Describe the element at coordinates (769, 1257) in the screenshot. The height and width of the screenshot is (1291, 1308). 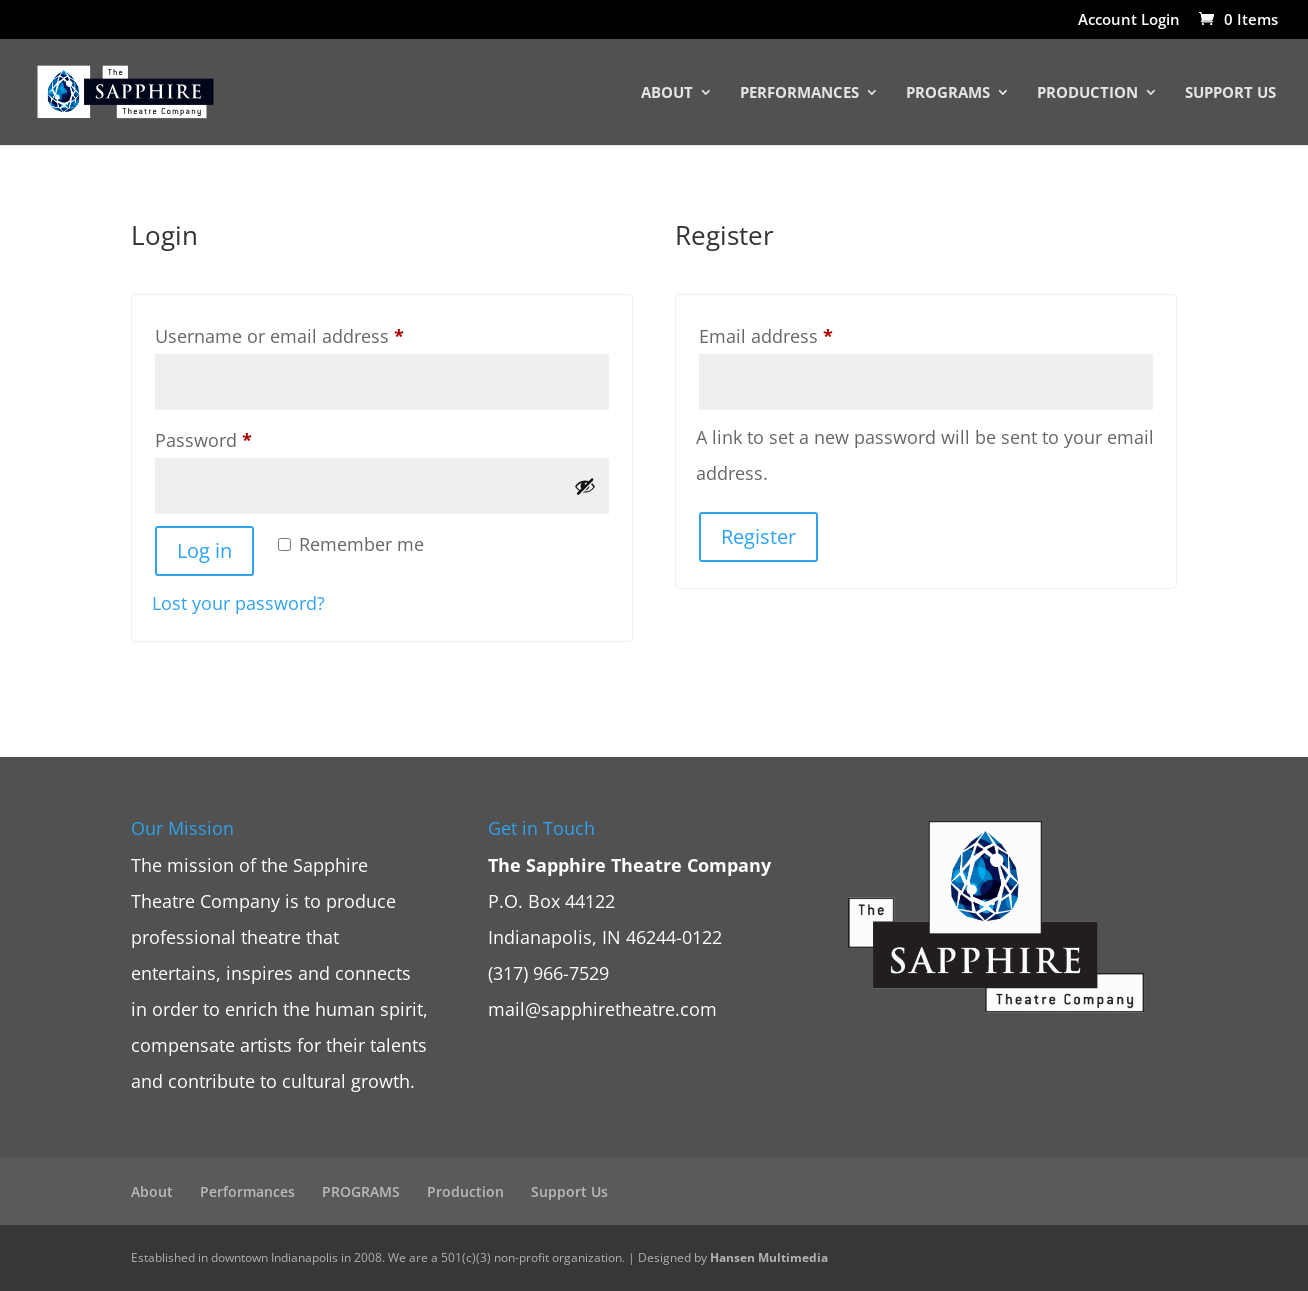
I see `Hansen Multimedia` at that location.